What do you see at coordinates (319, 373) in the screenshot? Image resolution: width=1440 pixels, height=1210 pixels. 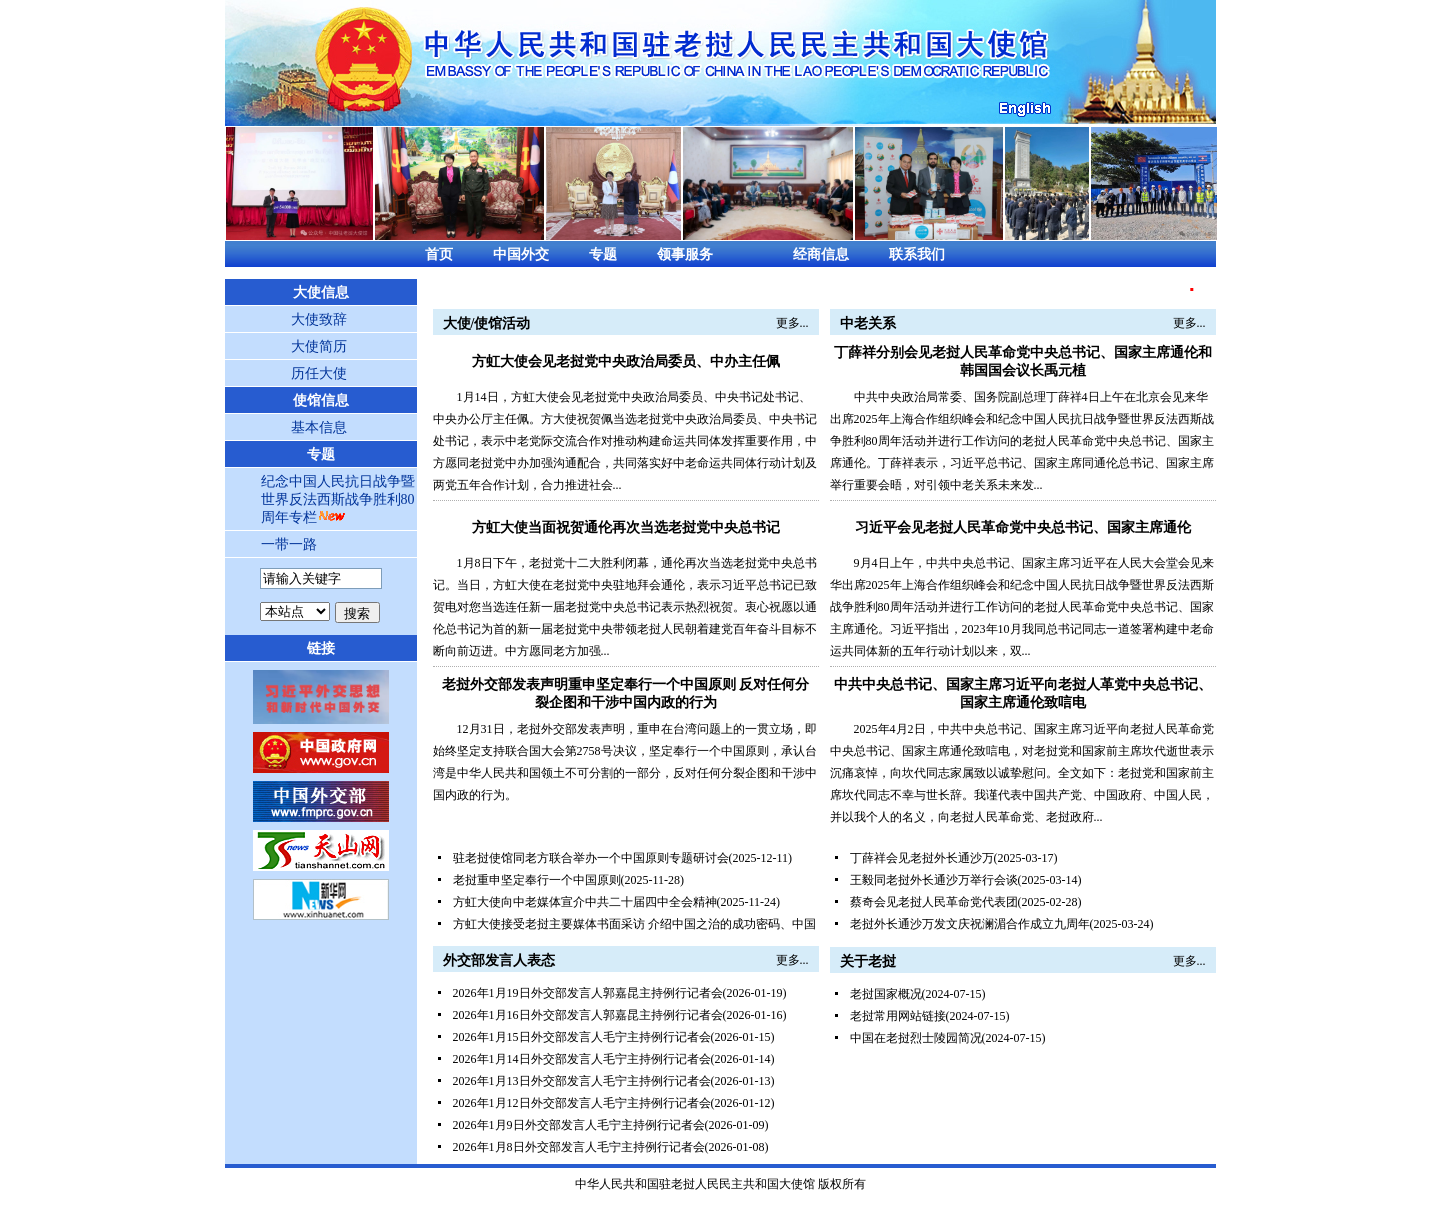 I see `历任大使` at bounding box center [319, 373].